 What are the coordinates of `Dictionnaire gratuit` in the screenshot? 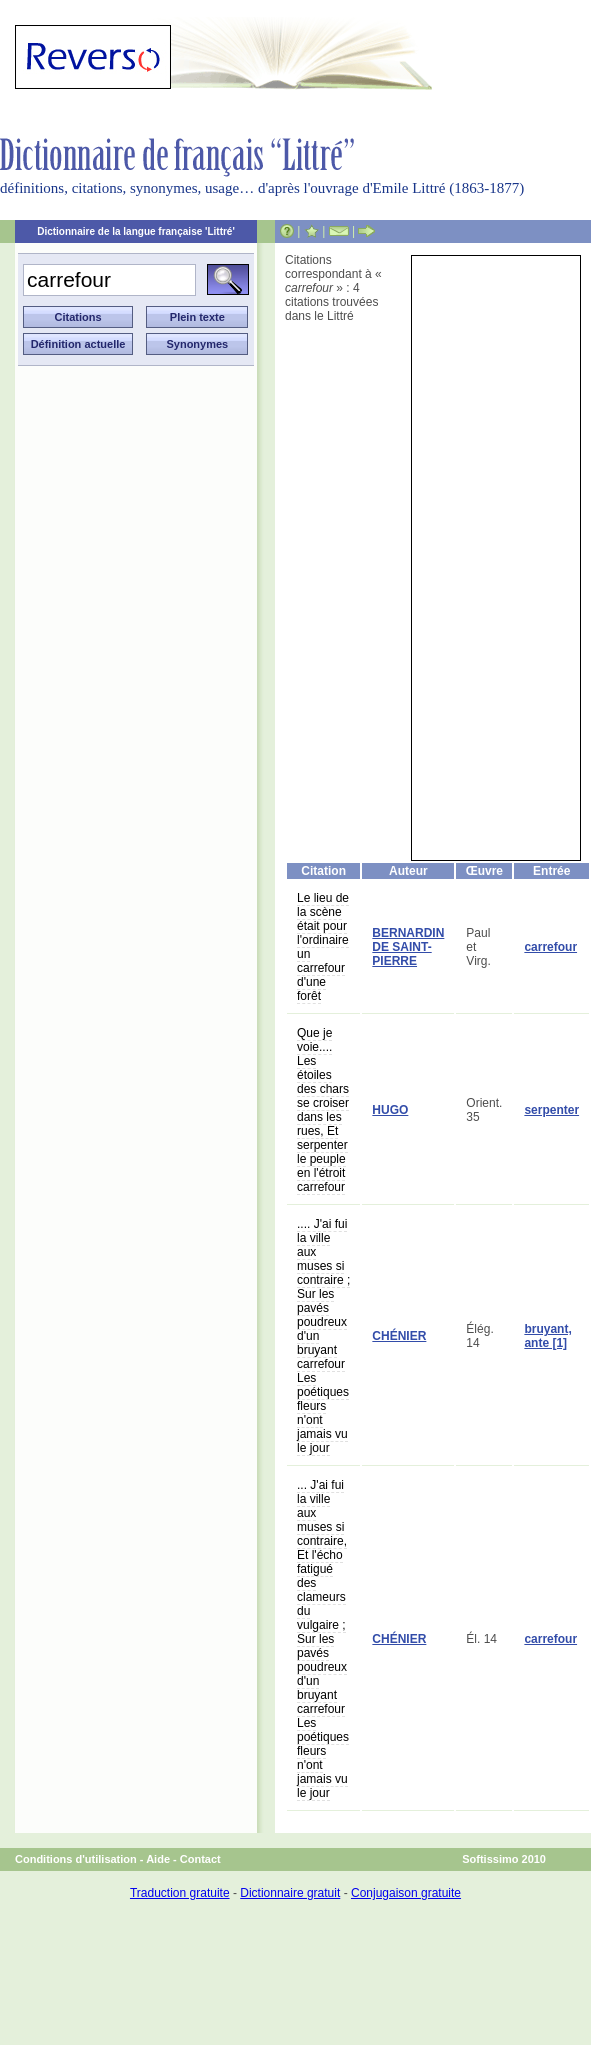 It's located at (290, 1893).